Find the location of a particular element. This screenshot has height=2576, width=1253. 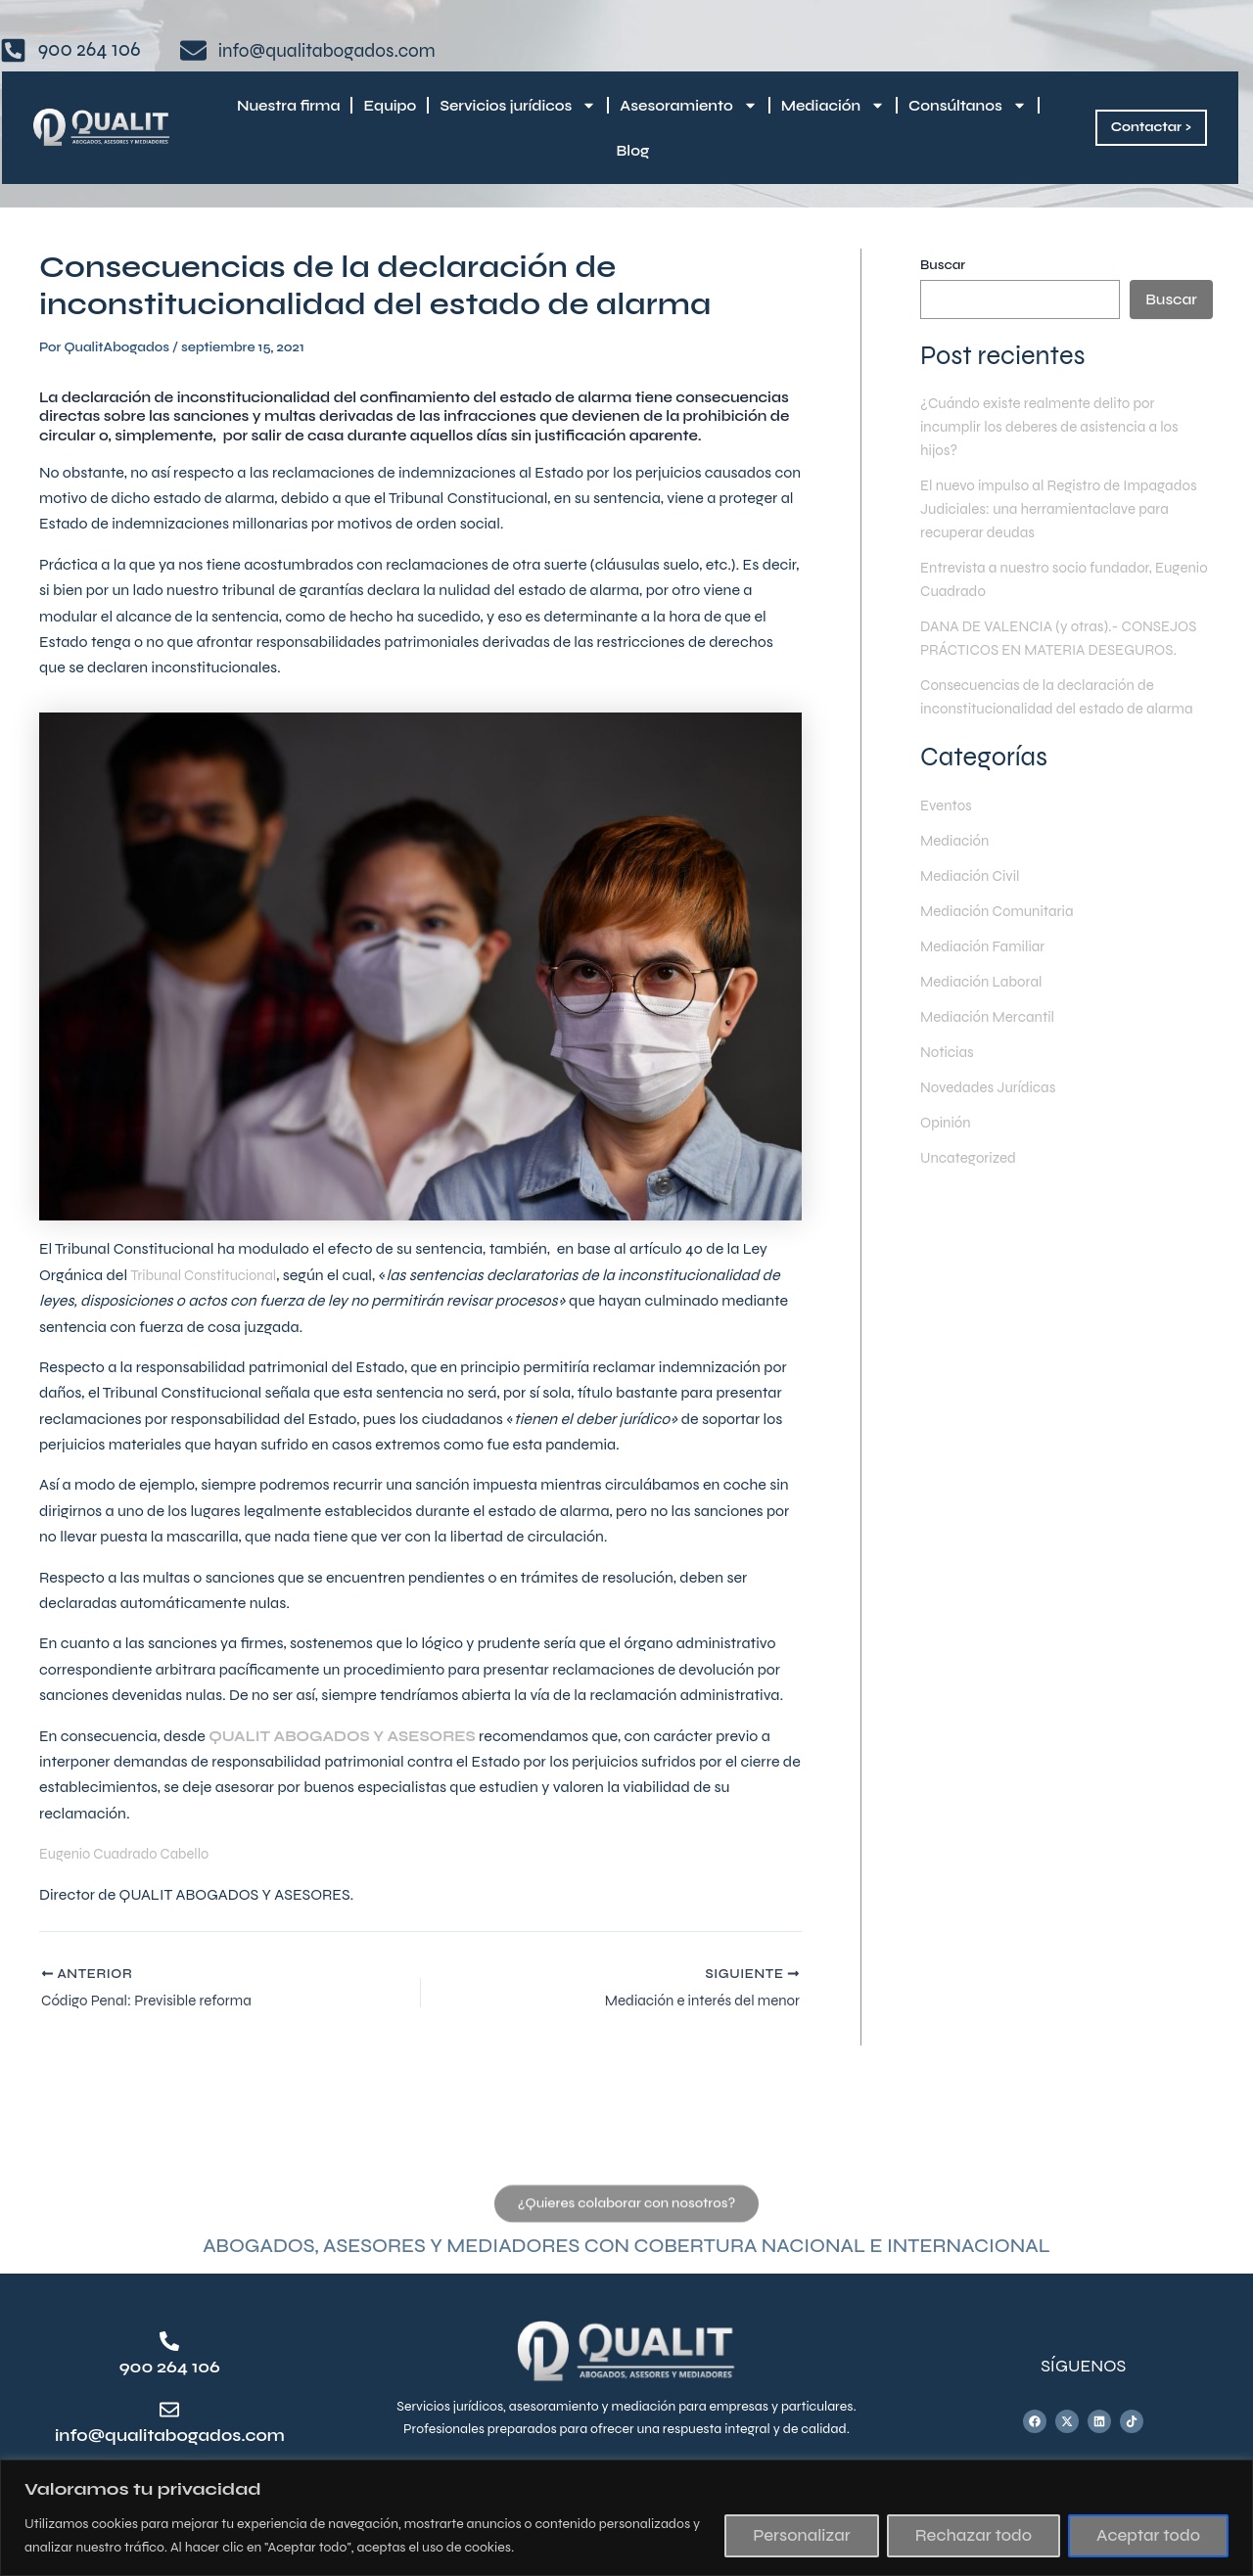

Eugenio Cuadrado Cabello is located at coordinates (131, 1853).